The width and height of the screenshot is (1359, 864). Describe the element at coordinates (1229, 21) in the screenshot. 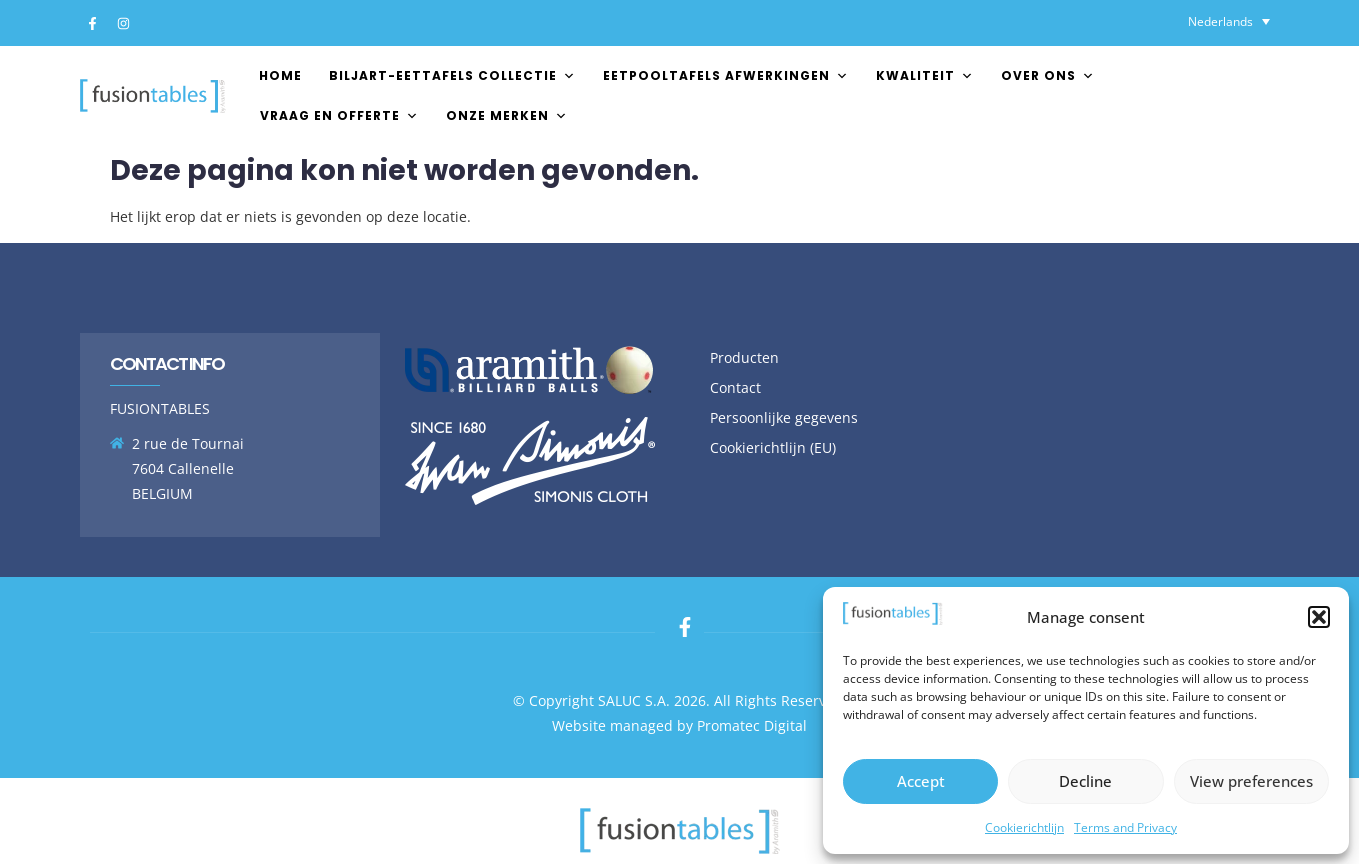

I see `[none]` at that location.